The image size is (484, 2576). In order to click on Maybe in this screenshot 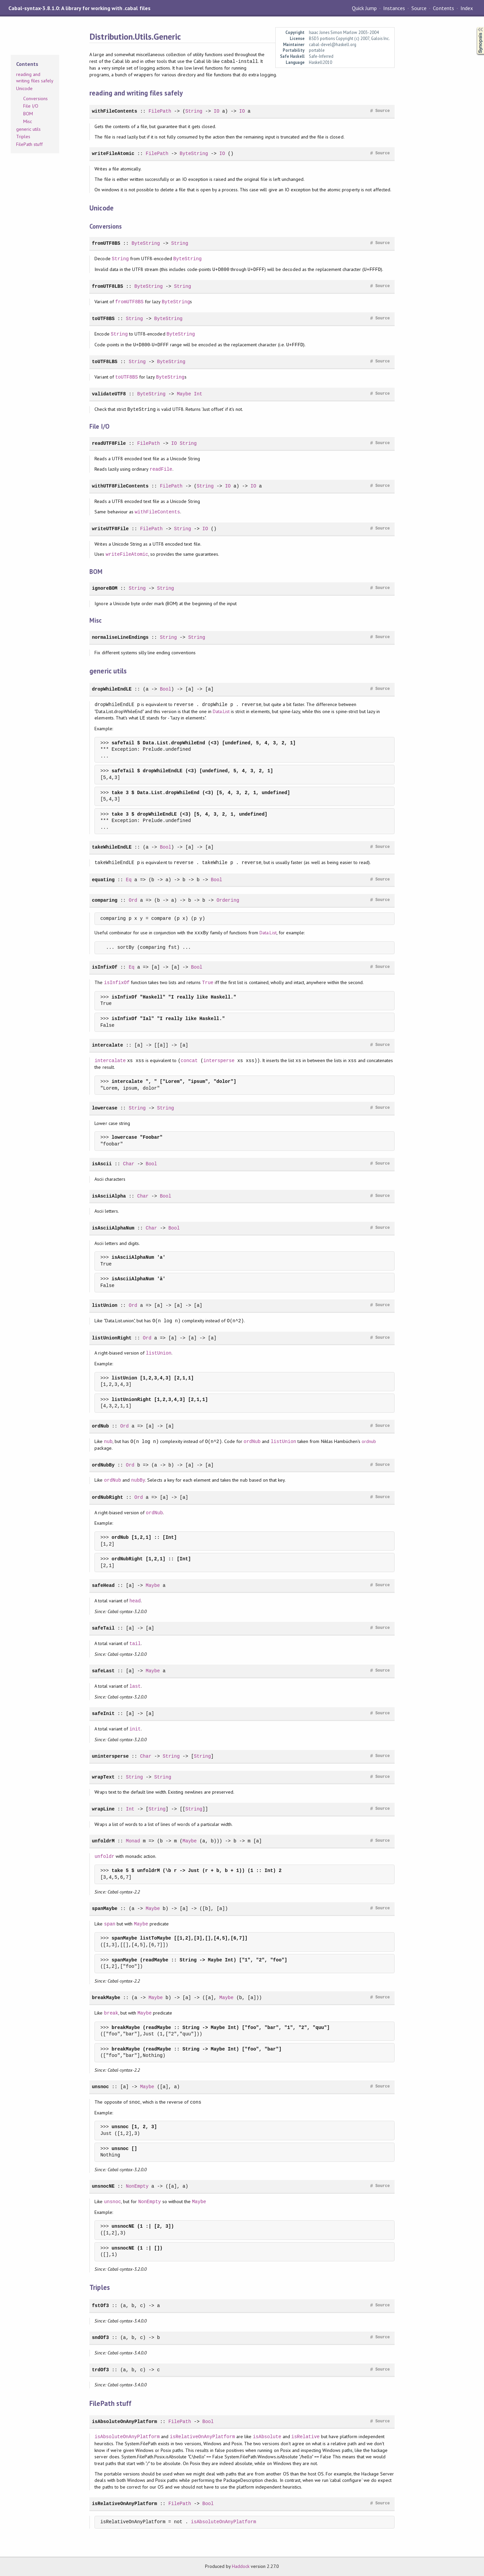, I will do `click(184, 394)`.